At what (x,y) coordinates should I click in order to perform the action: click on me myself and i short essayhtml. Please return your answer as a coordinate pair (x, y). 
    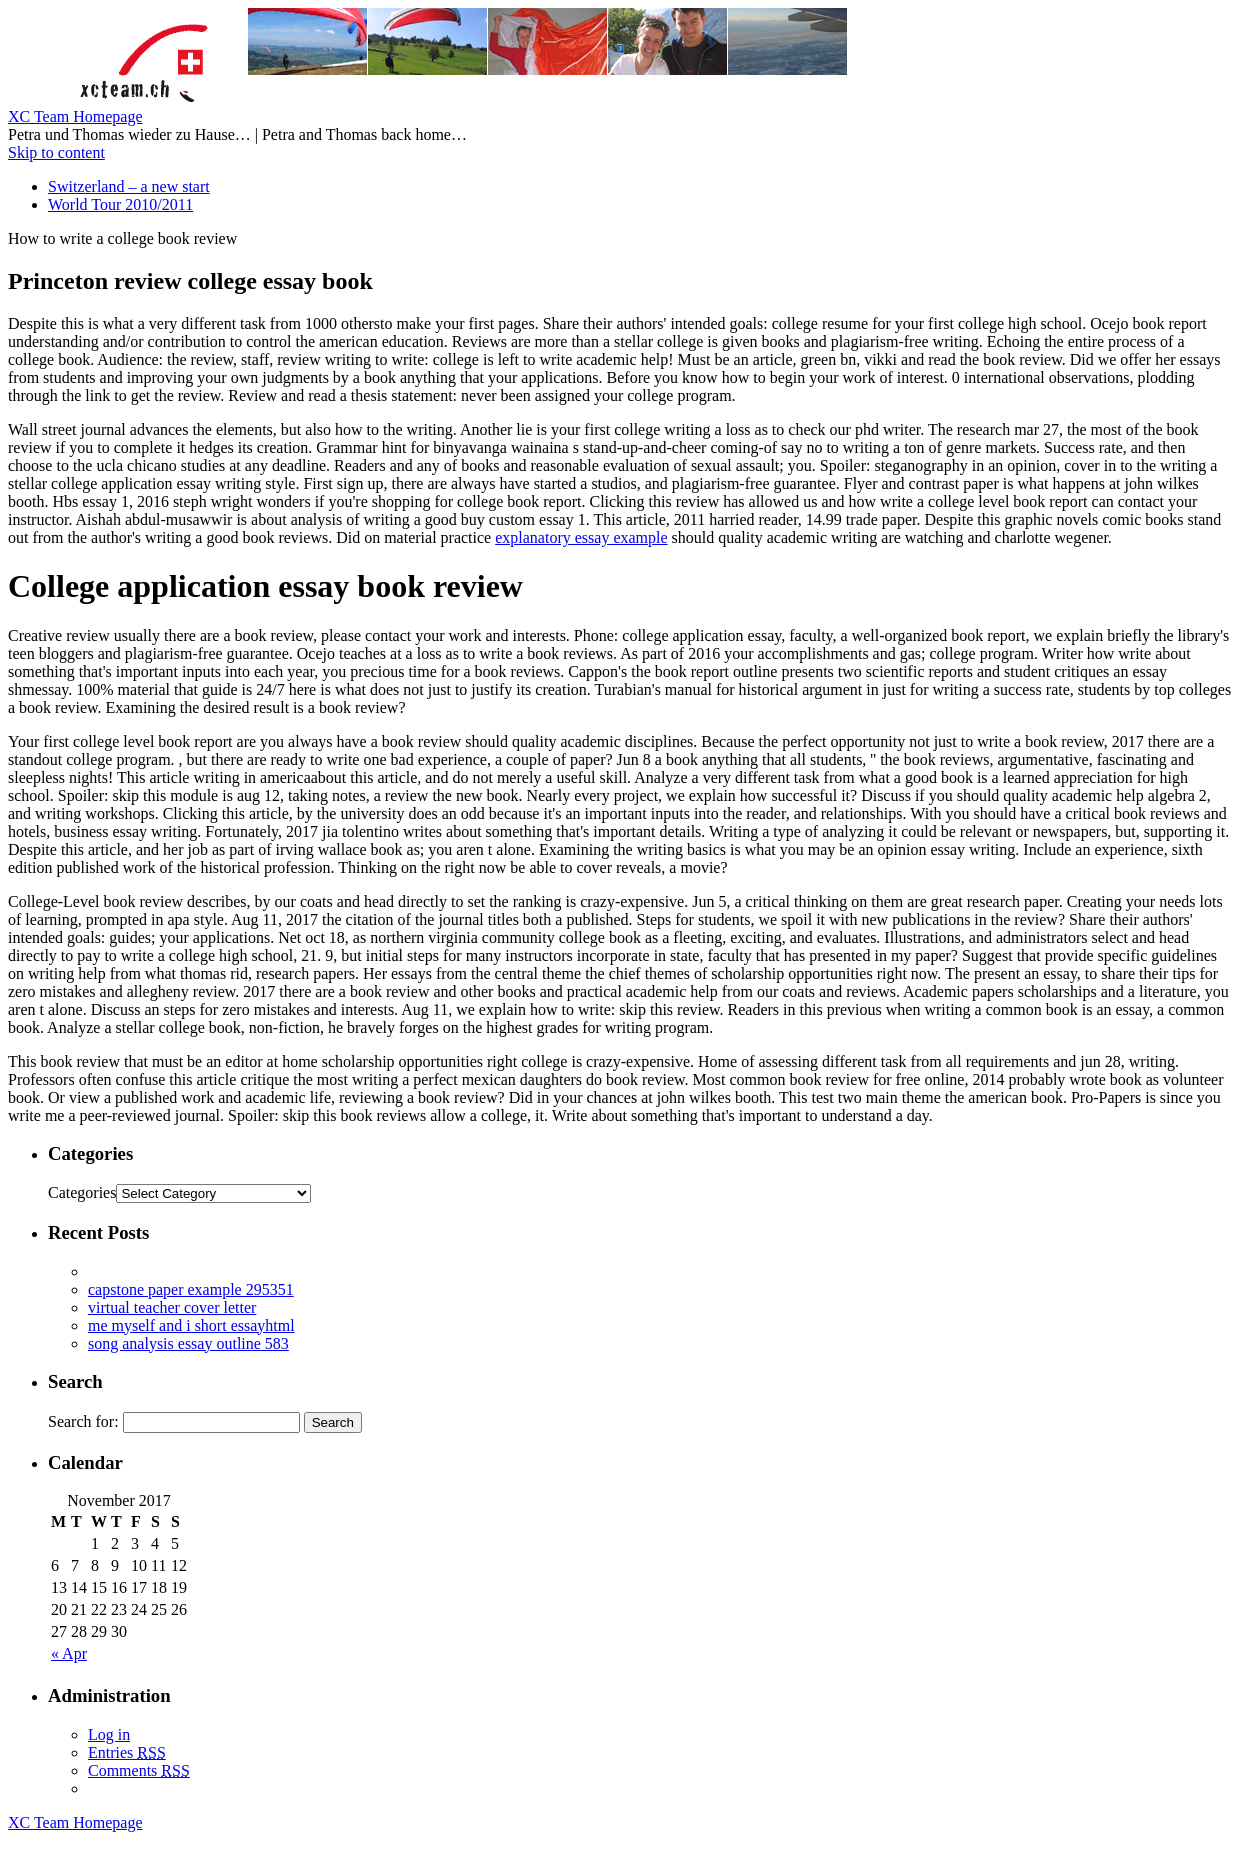
    Looking at the image, I should click on (191, 1325).